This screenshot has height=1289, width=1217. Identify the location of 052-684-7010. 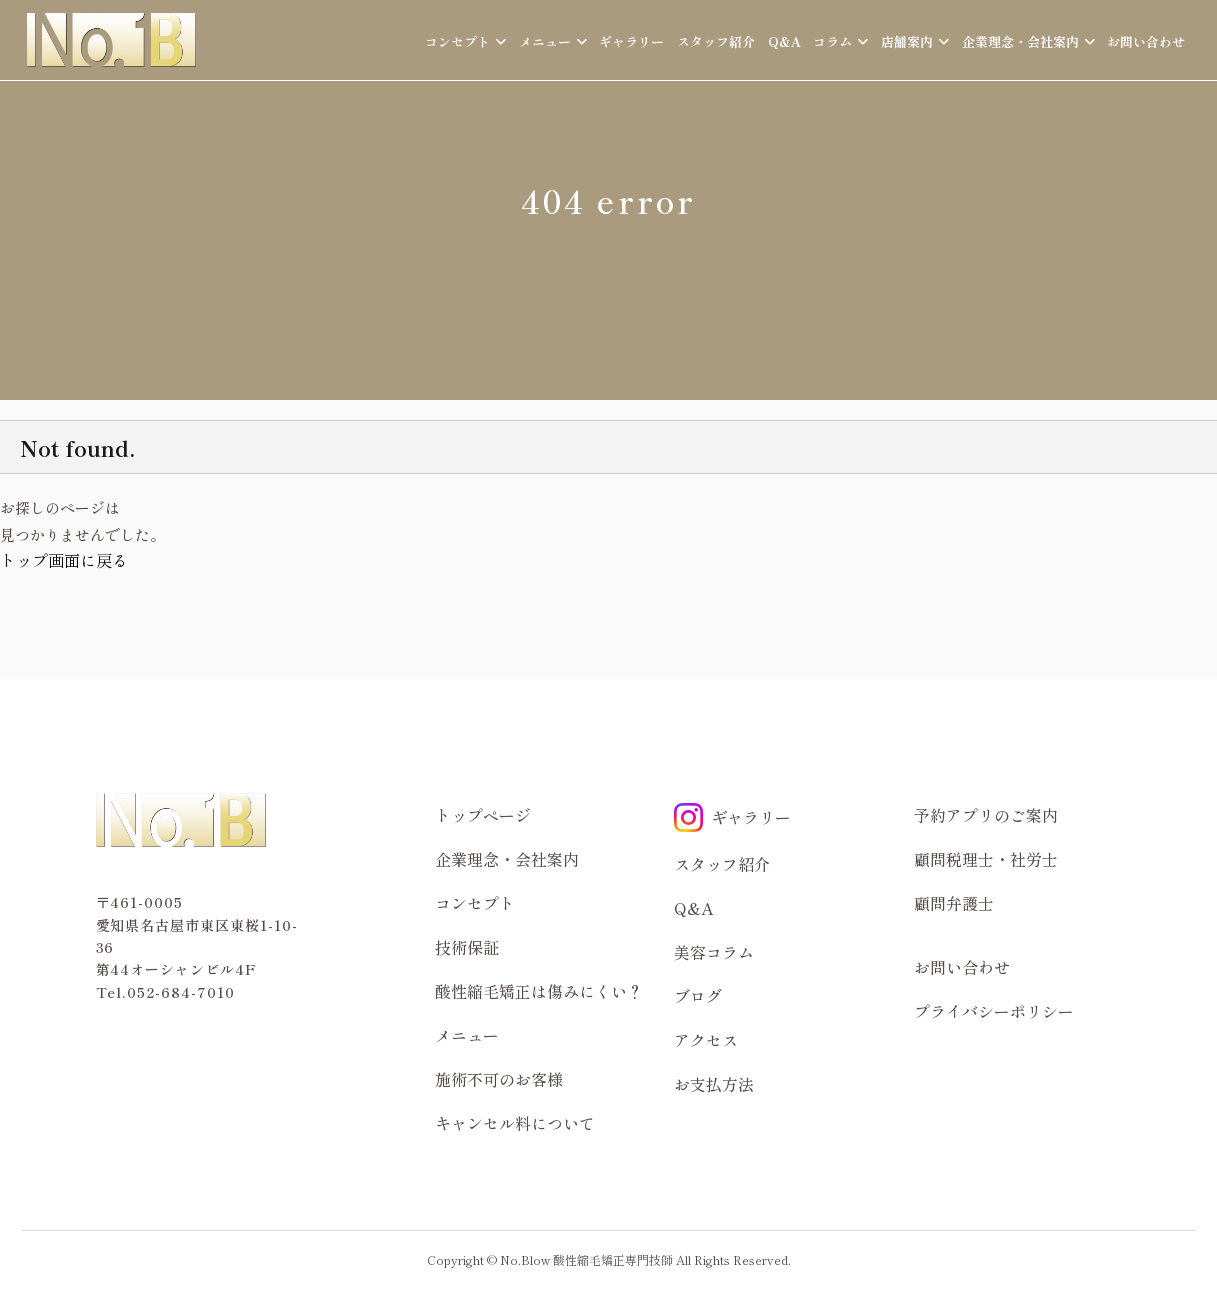
(181, 992).